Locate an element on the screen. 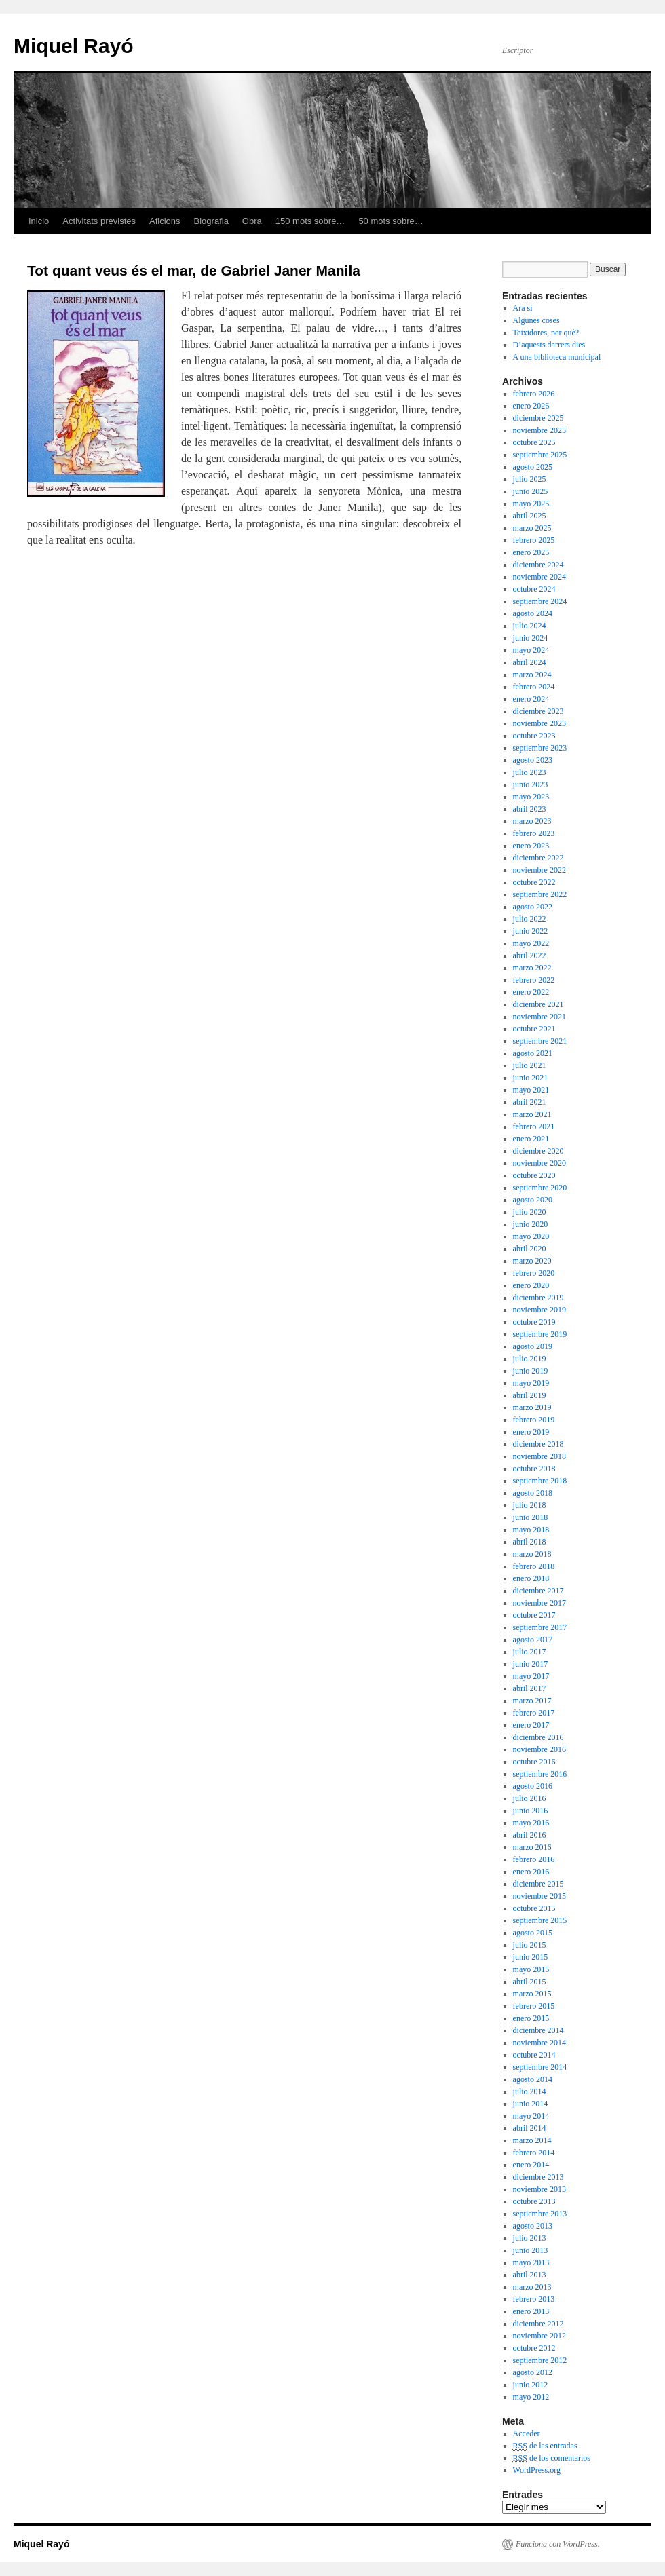 The width and height of the screenshot is (665, 2576). septiembre 2021 is located at coordinates (540, 1041).